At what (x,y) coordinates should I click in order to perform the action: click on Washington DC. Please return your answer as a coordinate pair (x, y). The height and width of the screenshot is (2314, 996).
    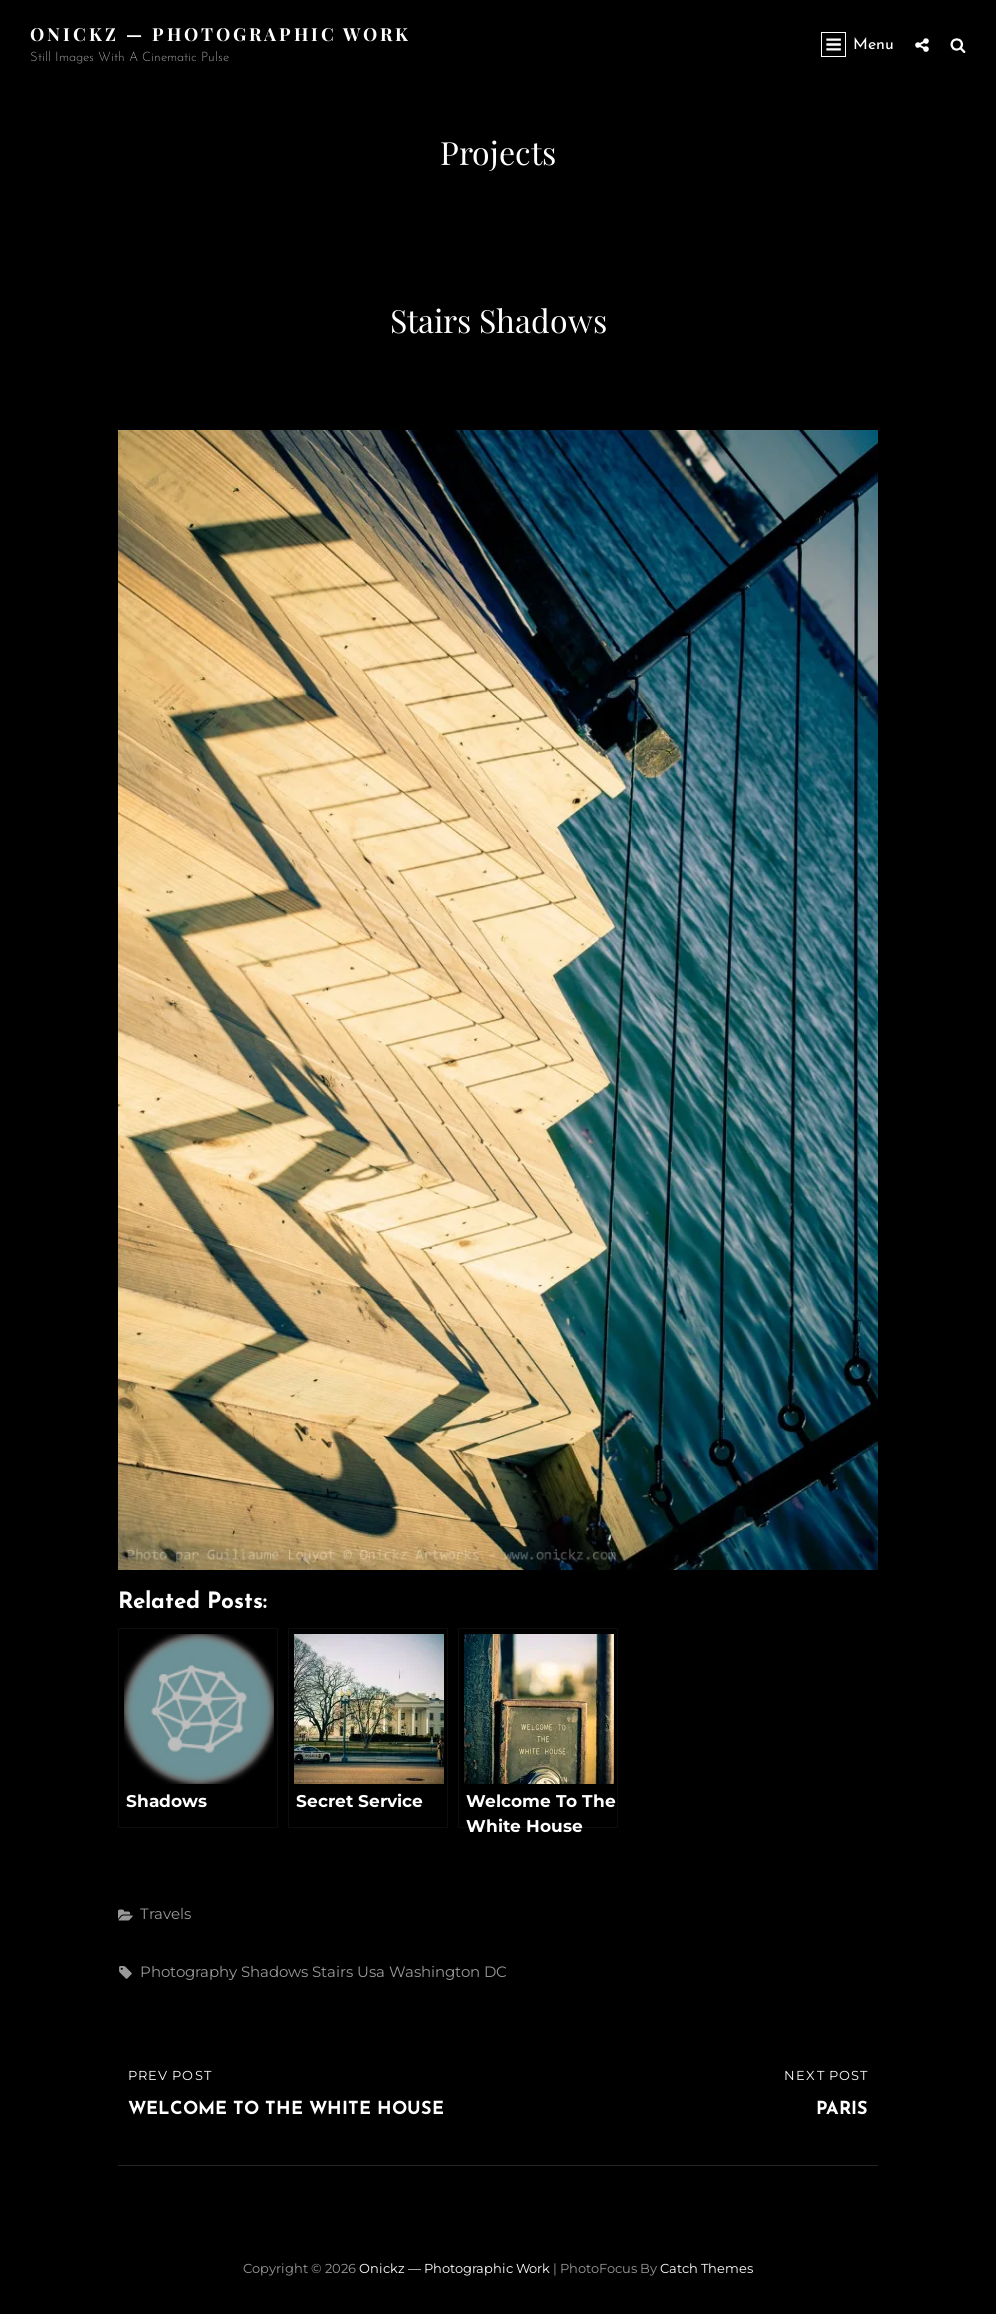
    Looking at the image, I should click on (448, 1971).